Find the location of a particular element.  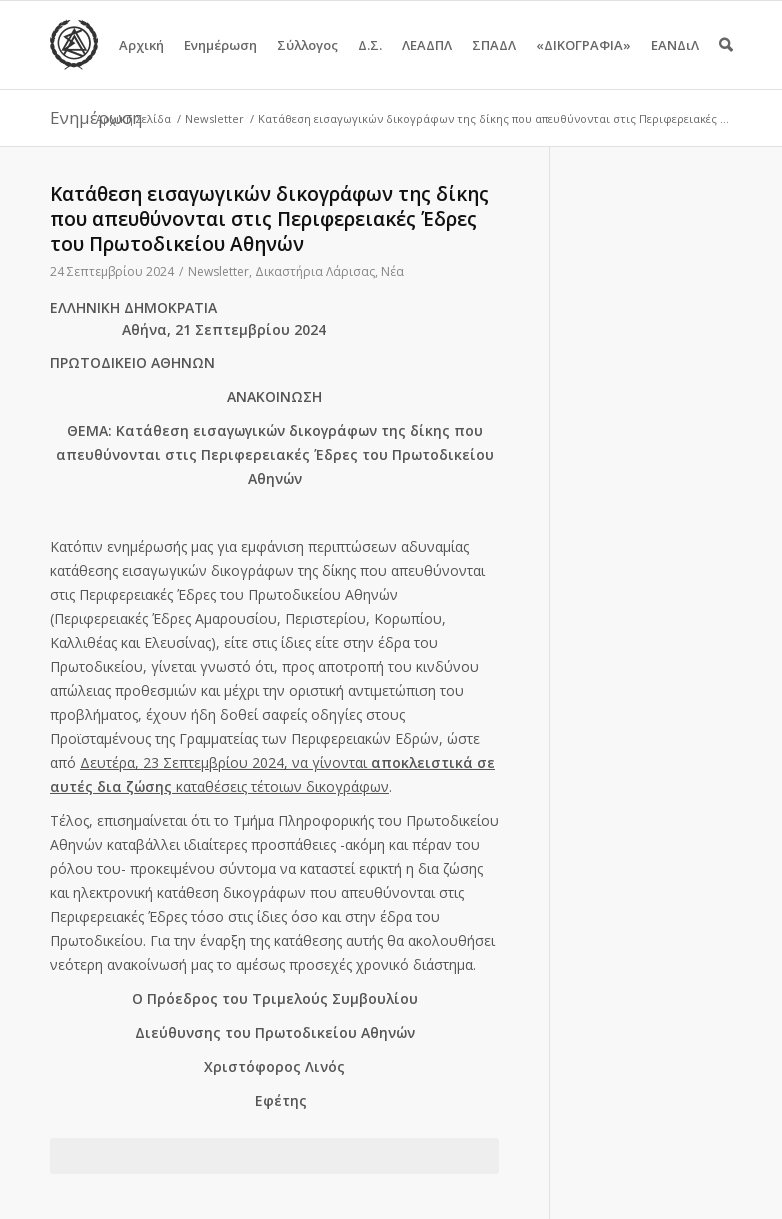

«ΔΙΚΟΓΡΑΦΙΑ» is located at coordinates (583, 62).